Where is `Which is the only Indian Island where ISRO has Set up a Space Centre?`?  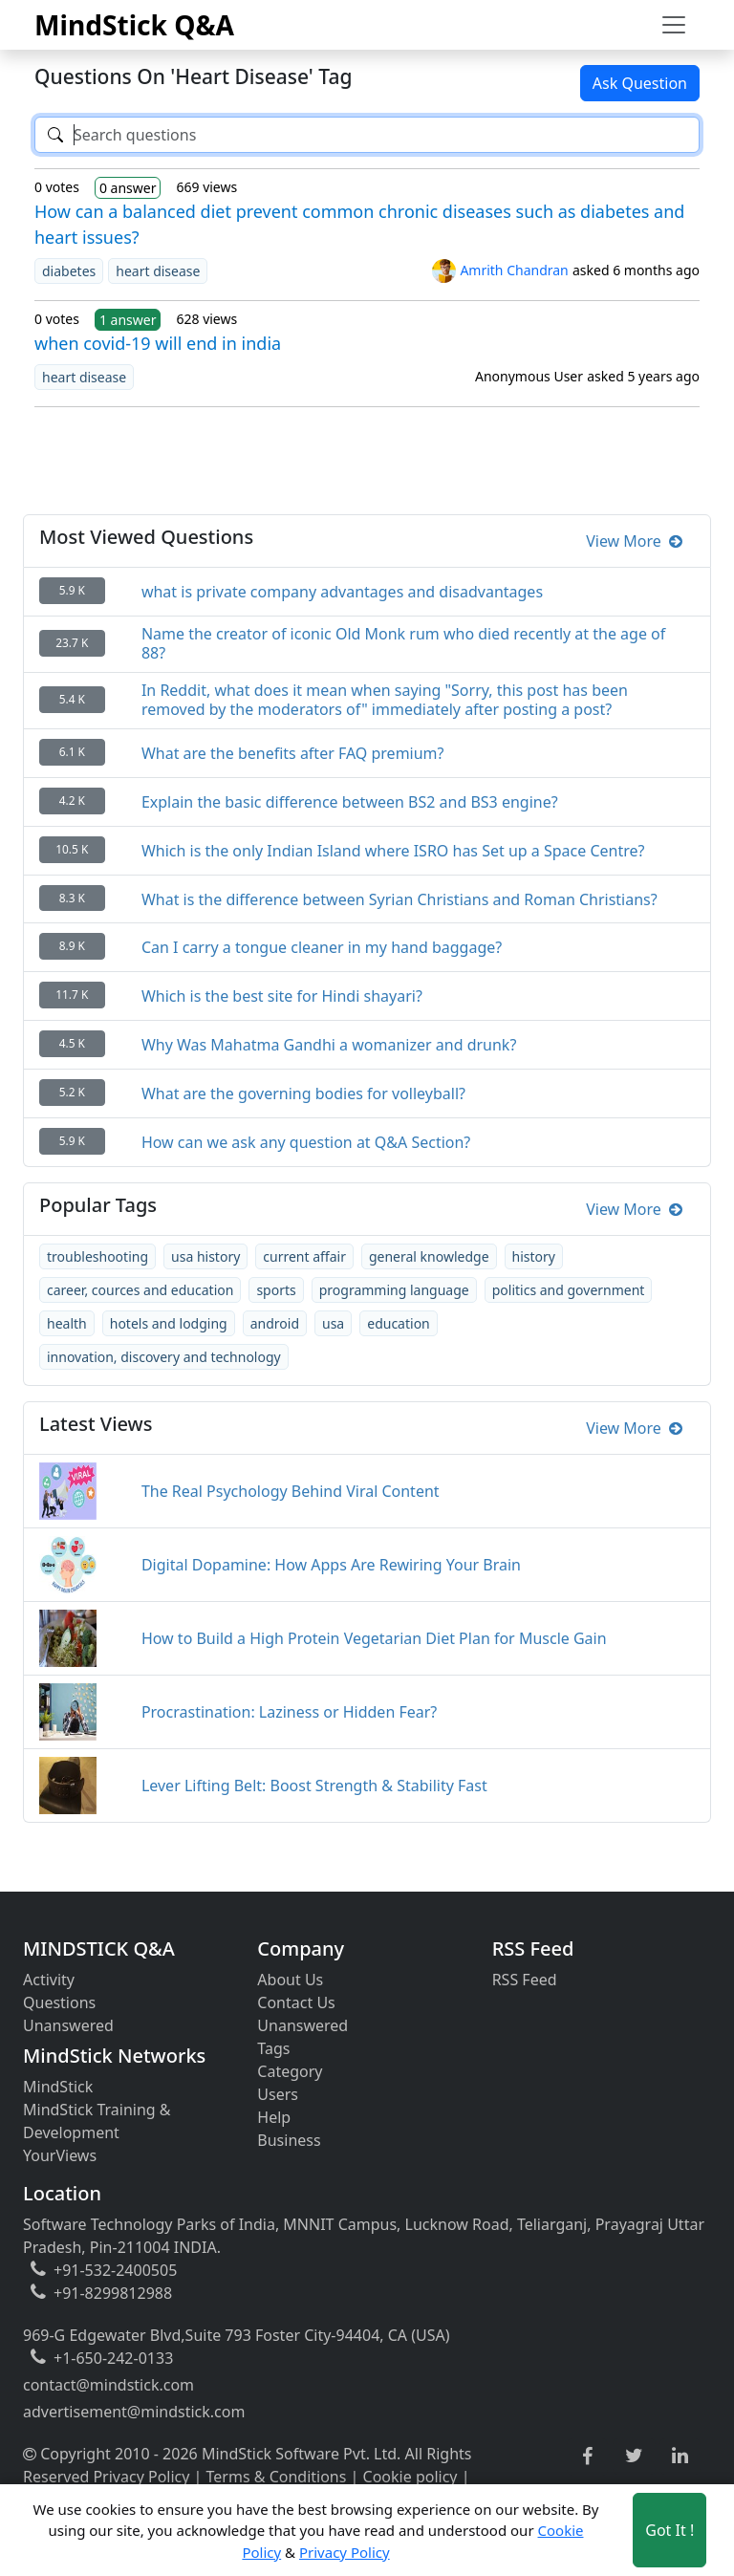 Which is the only Indian Island where ISRO has Set up a Space Centre? is located at coordinates (393, 850).